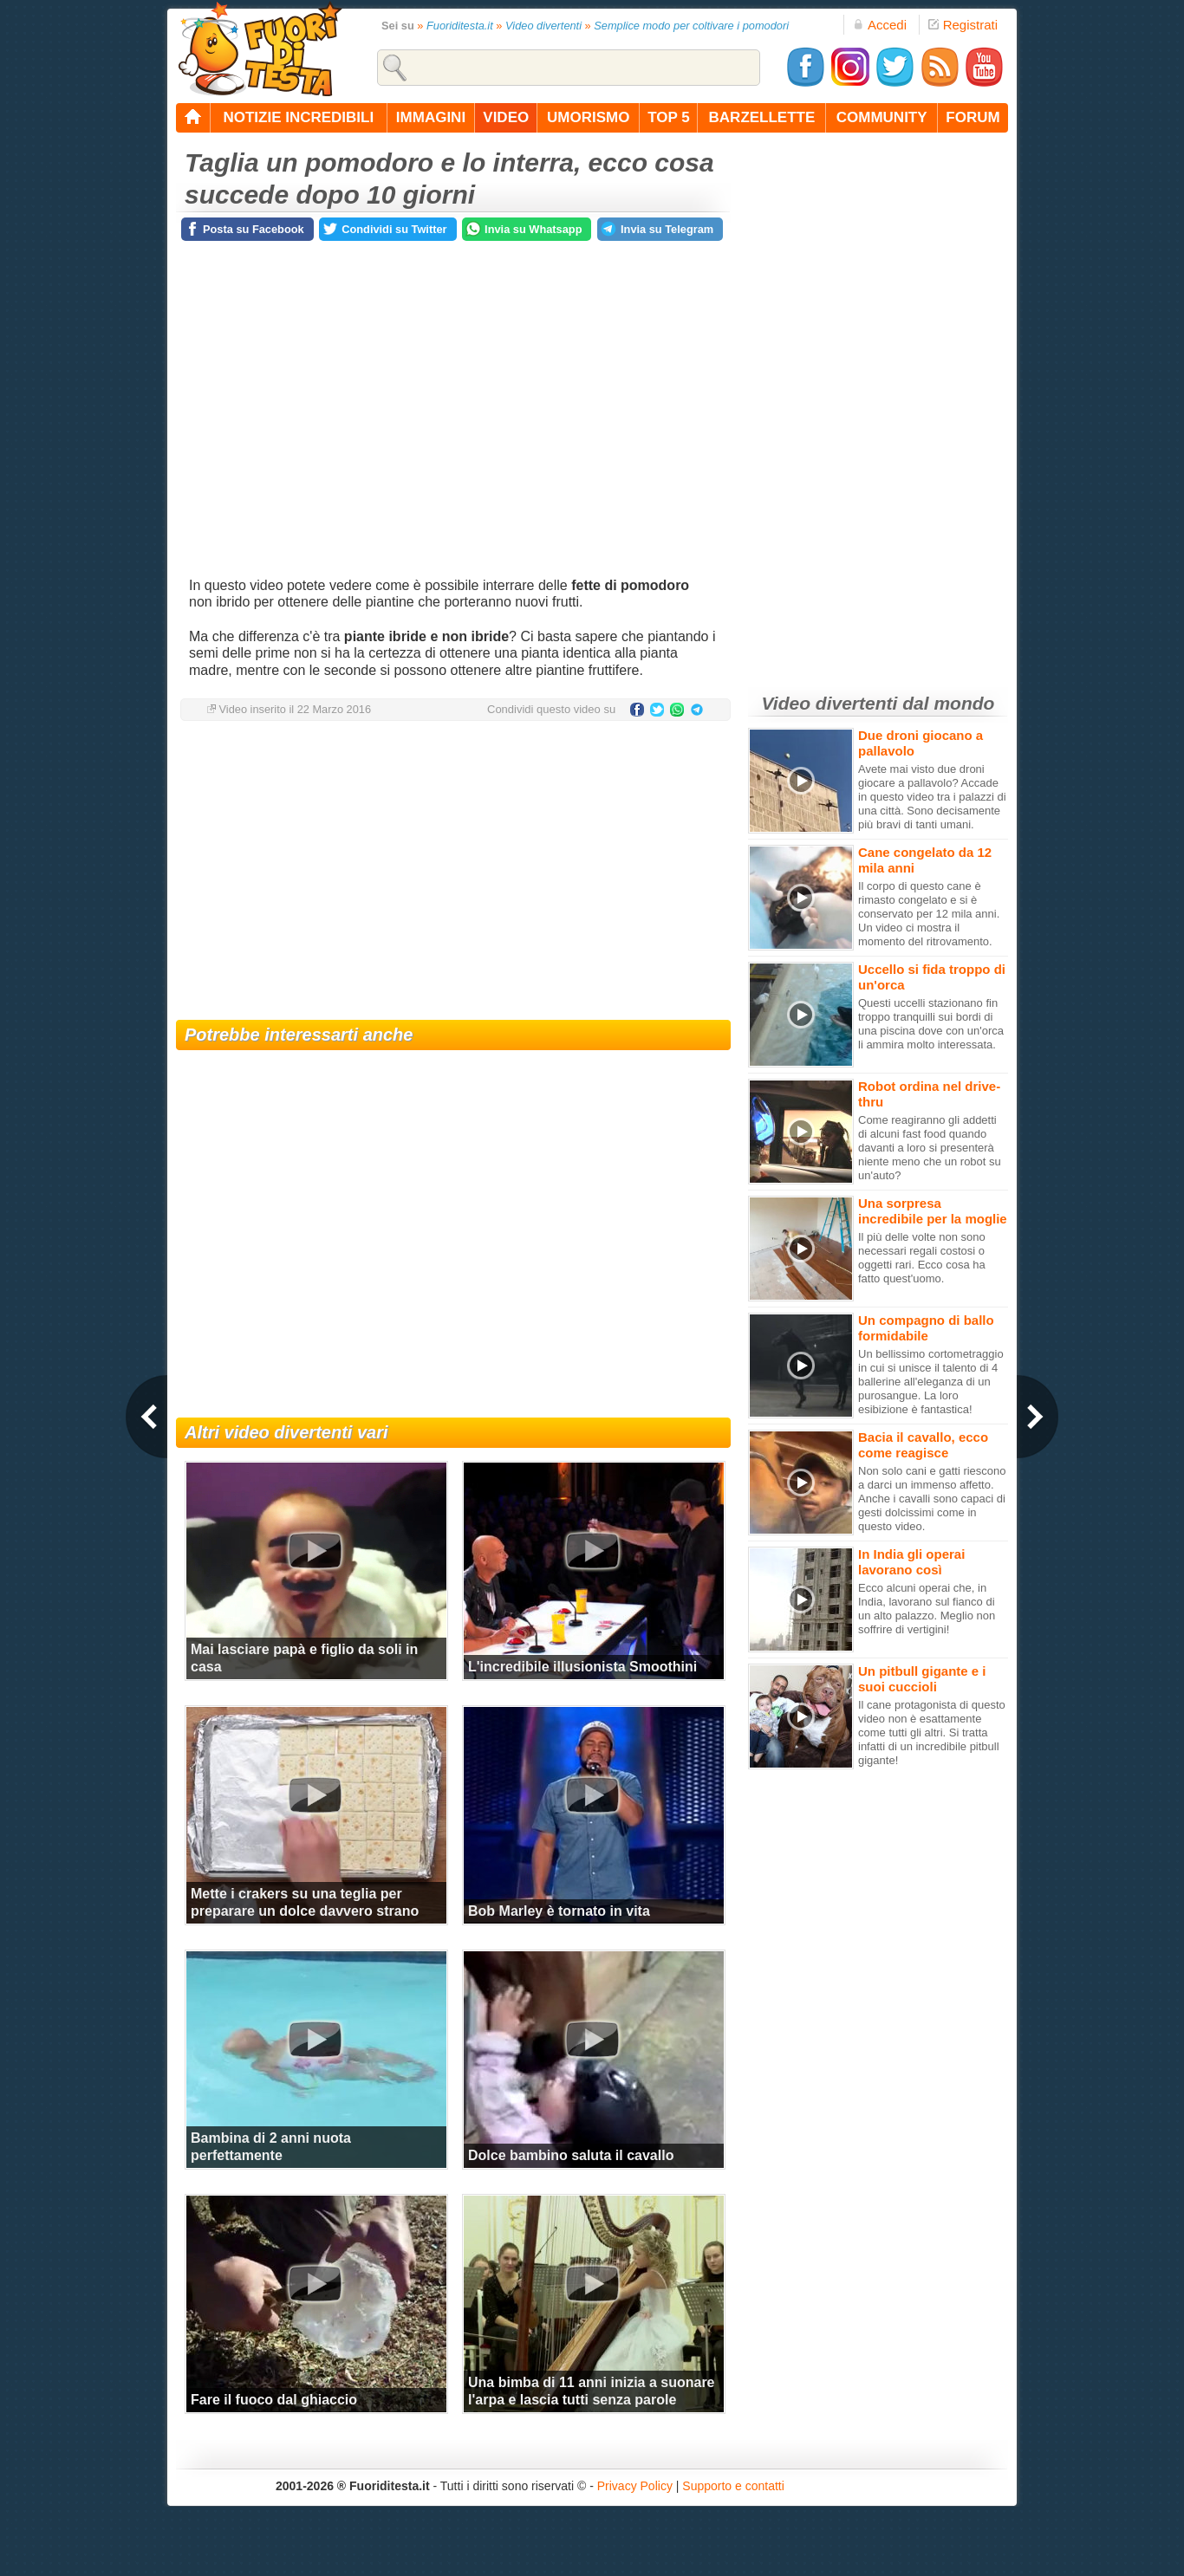 Image resolution: width=1184 pixels, height=2576 pixels. What do you see at coordinates (570, 2155) in the screenshot?
I see `Dolce bambino saluta il cavallo` at bounding box center [570, 2155].